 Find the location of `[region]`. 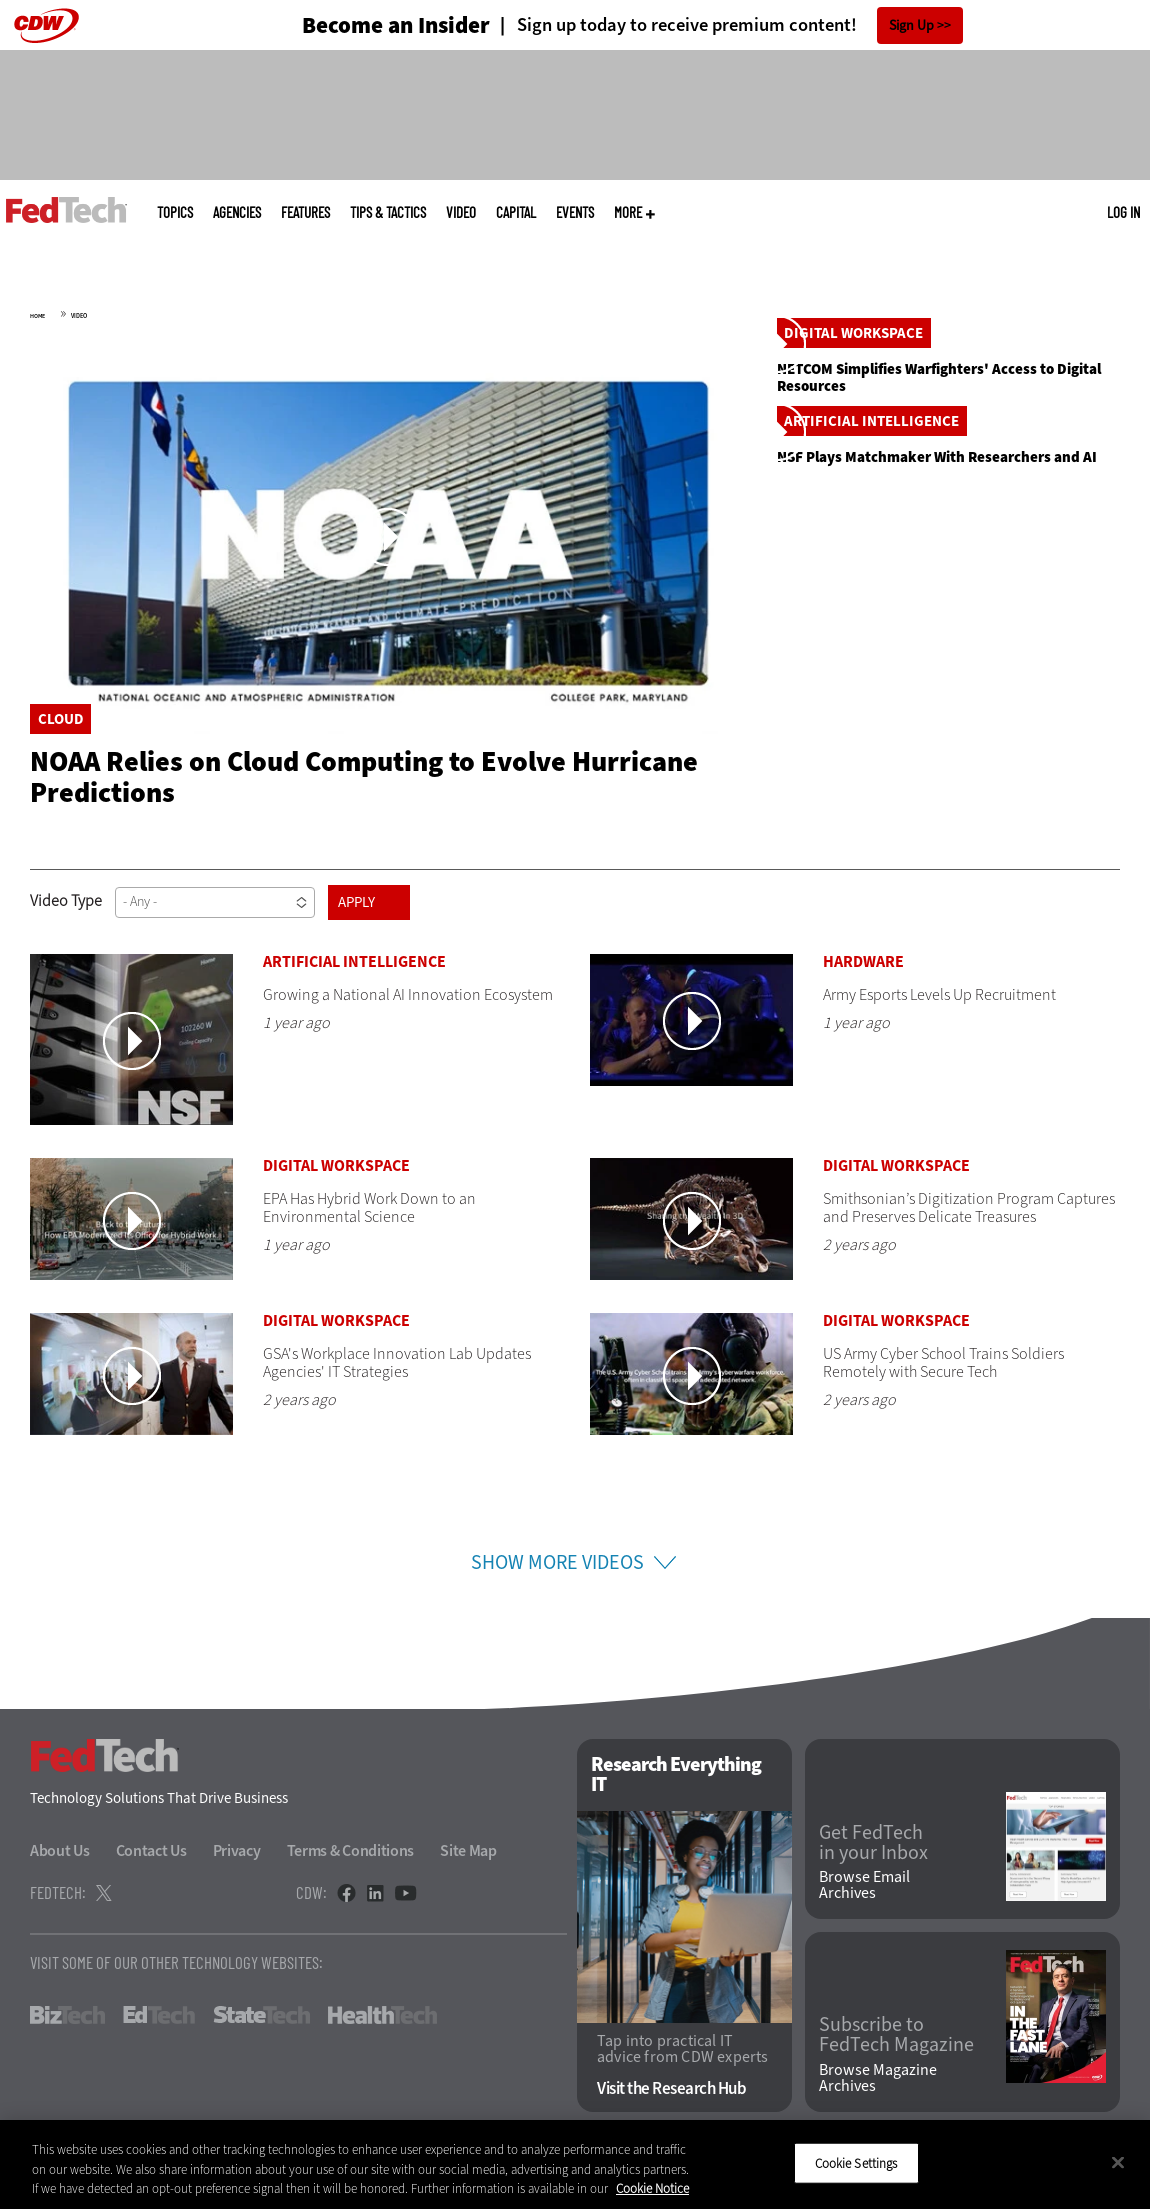

[region] is located at coordinates (575, 2164).